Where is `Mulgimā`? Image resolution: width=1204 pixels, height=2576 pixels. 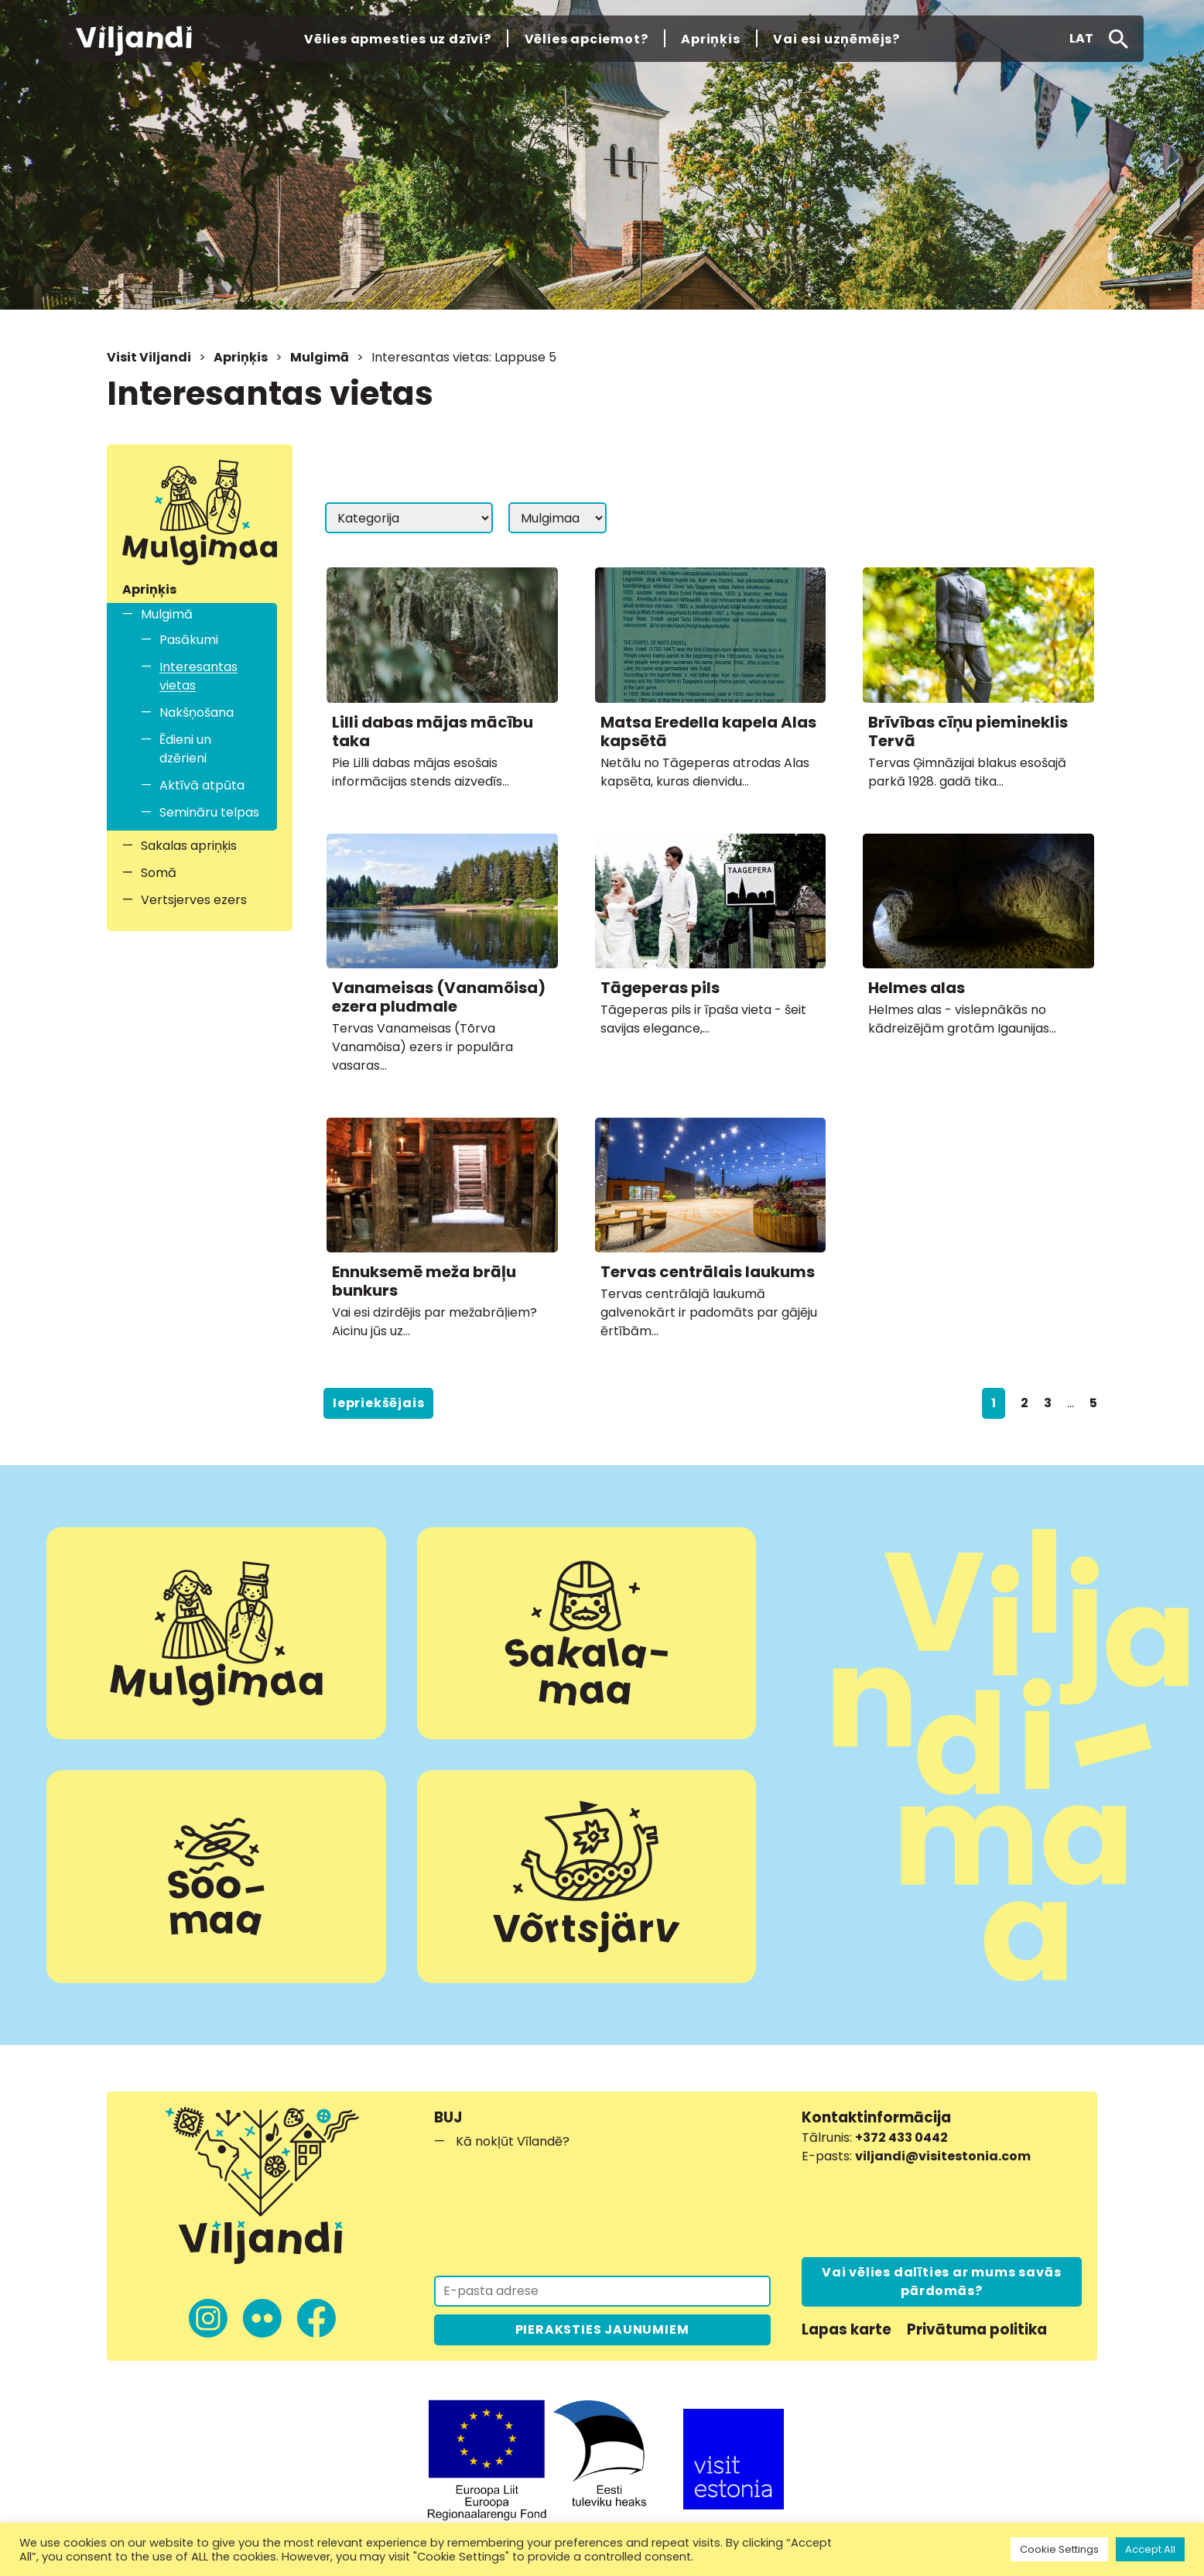
Mulgimā is located at coordinates (319, 357).